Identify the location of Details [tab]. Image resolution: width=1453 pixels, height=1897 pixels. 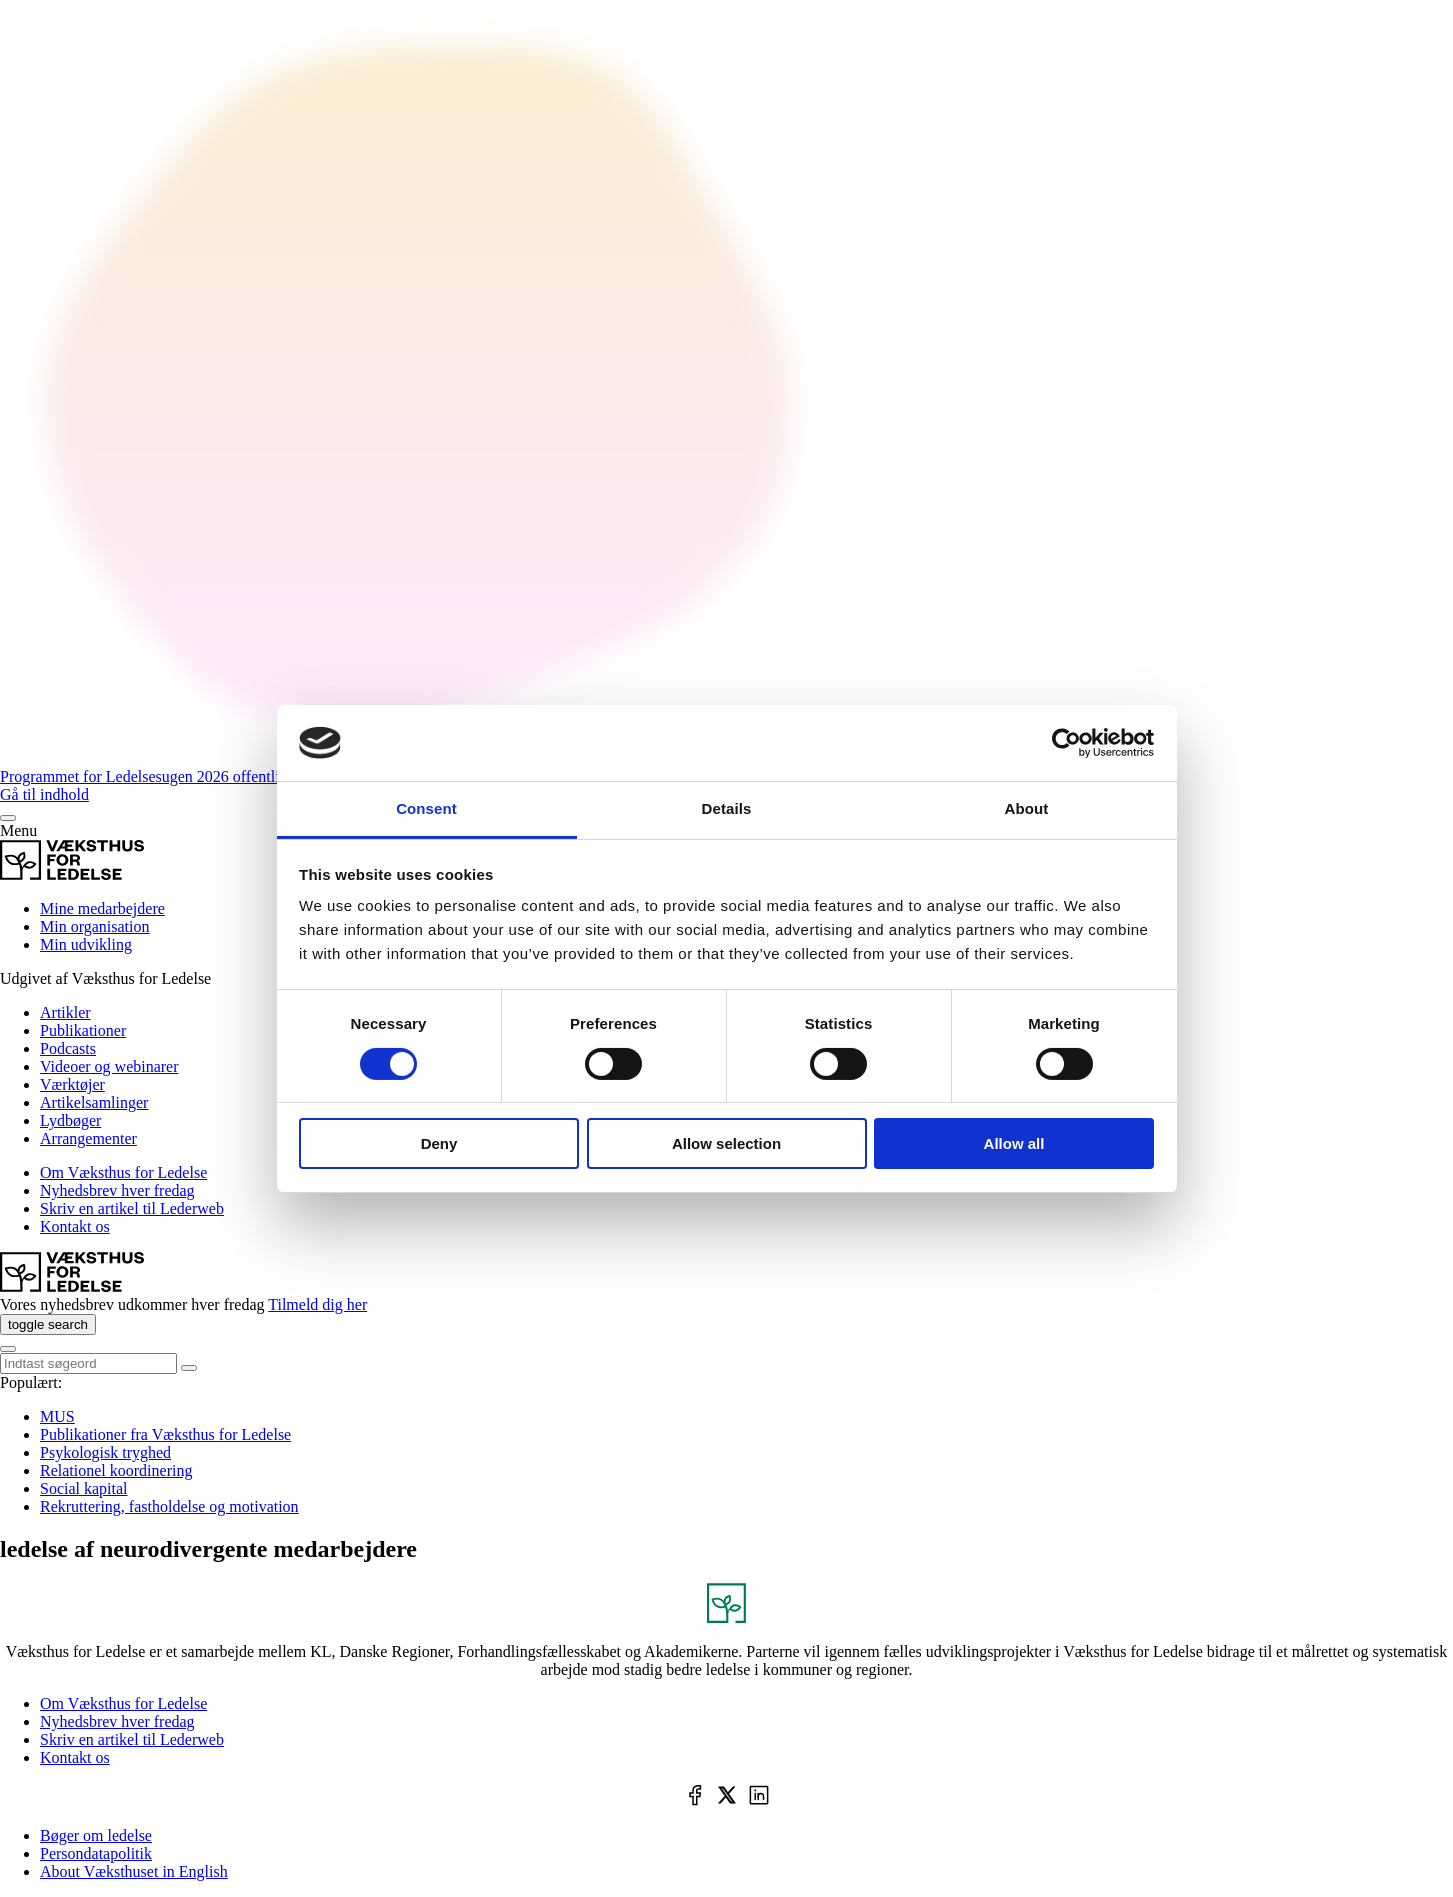
(727, 808).